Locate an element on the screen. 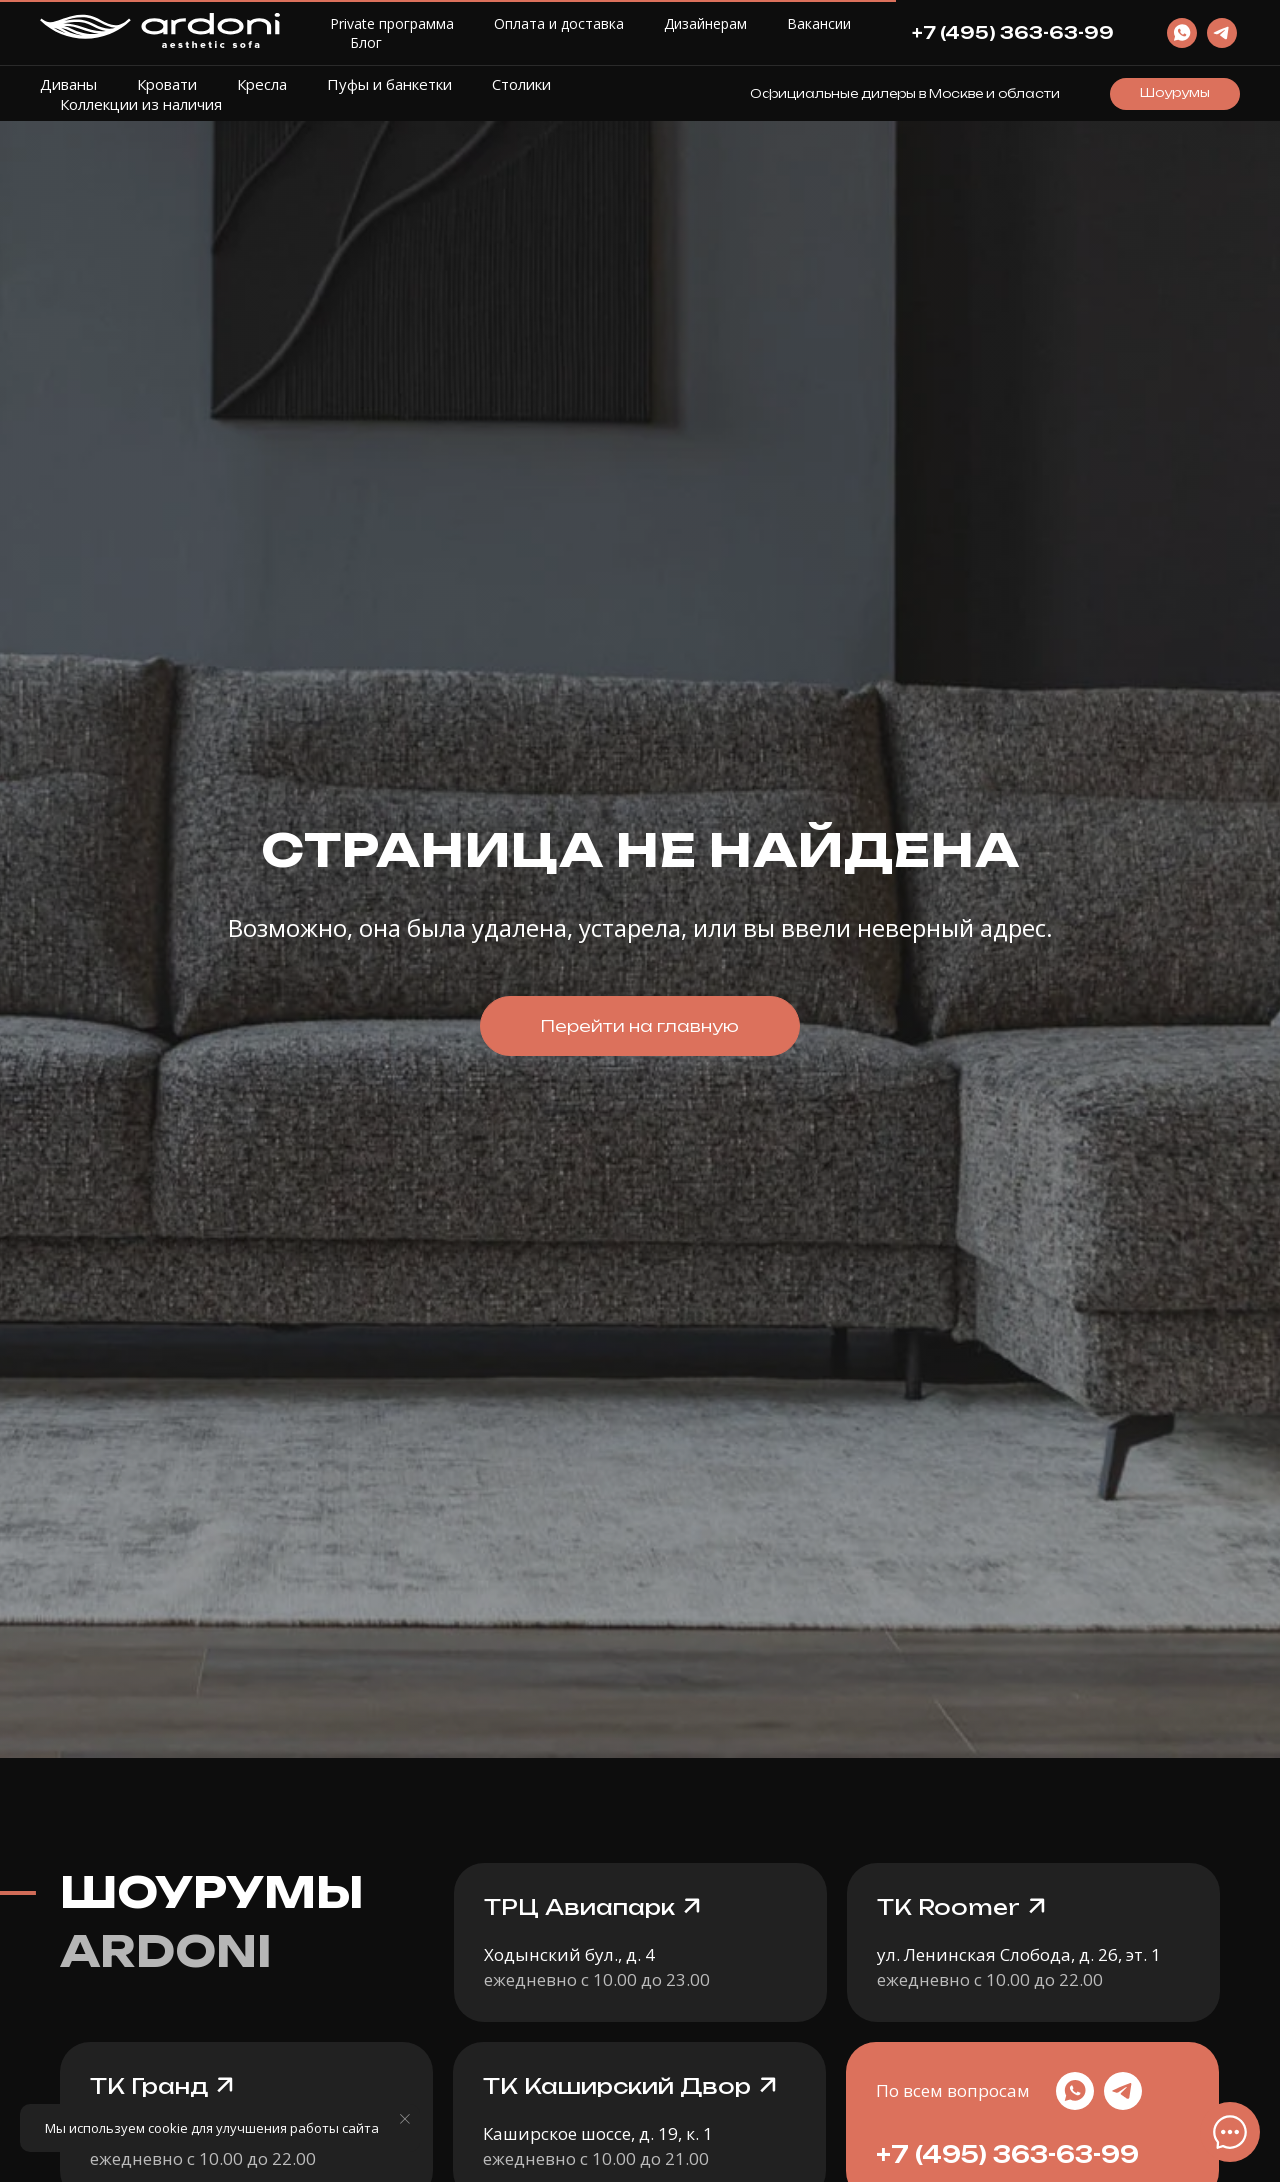 The height and width of the screenshot is (2182, 1280). Столики is located at coordinates (521, 84).